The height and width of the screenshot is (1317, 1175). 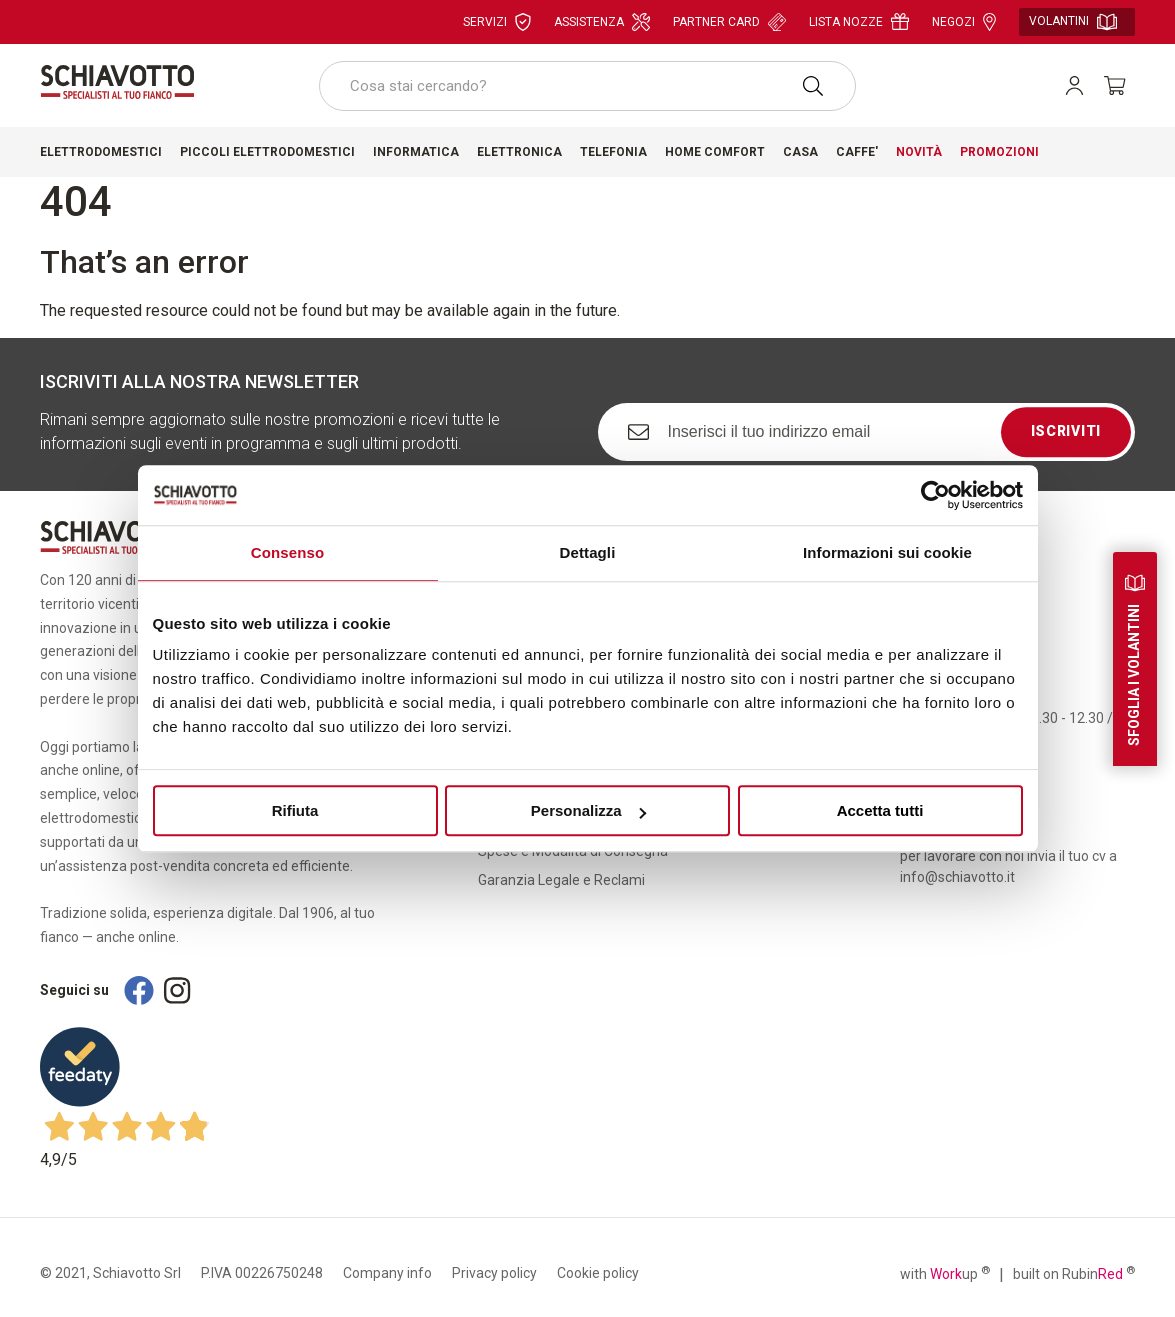 What do you see at coordinates (945, 1273) in the screenshot?
I see `with up` at bounding box center [945, 1273].